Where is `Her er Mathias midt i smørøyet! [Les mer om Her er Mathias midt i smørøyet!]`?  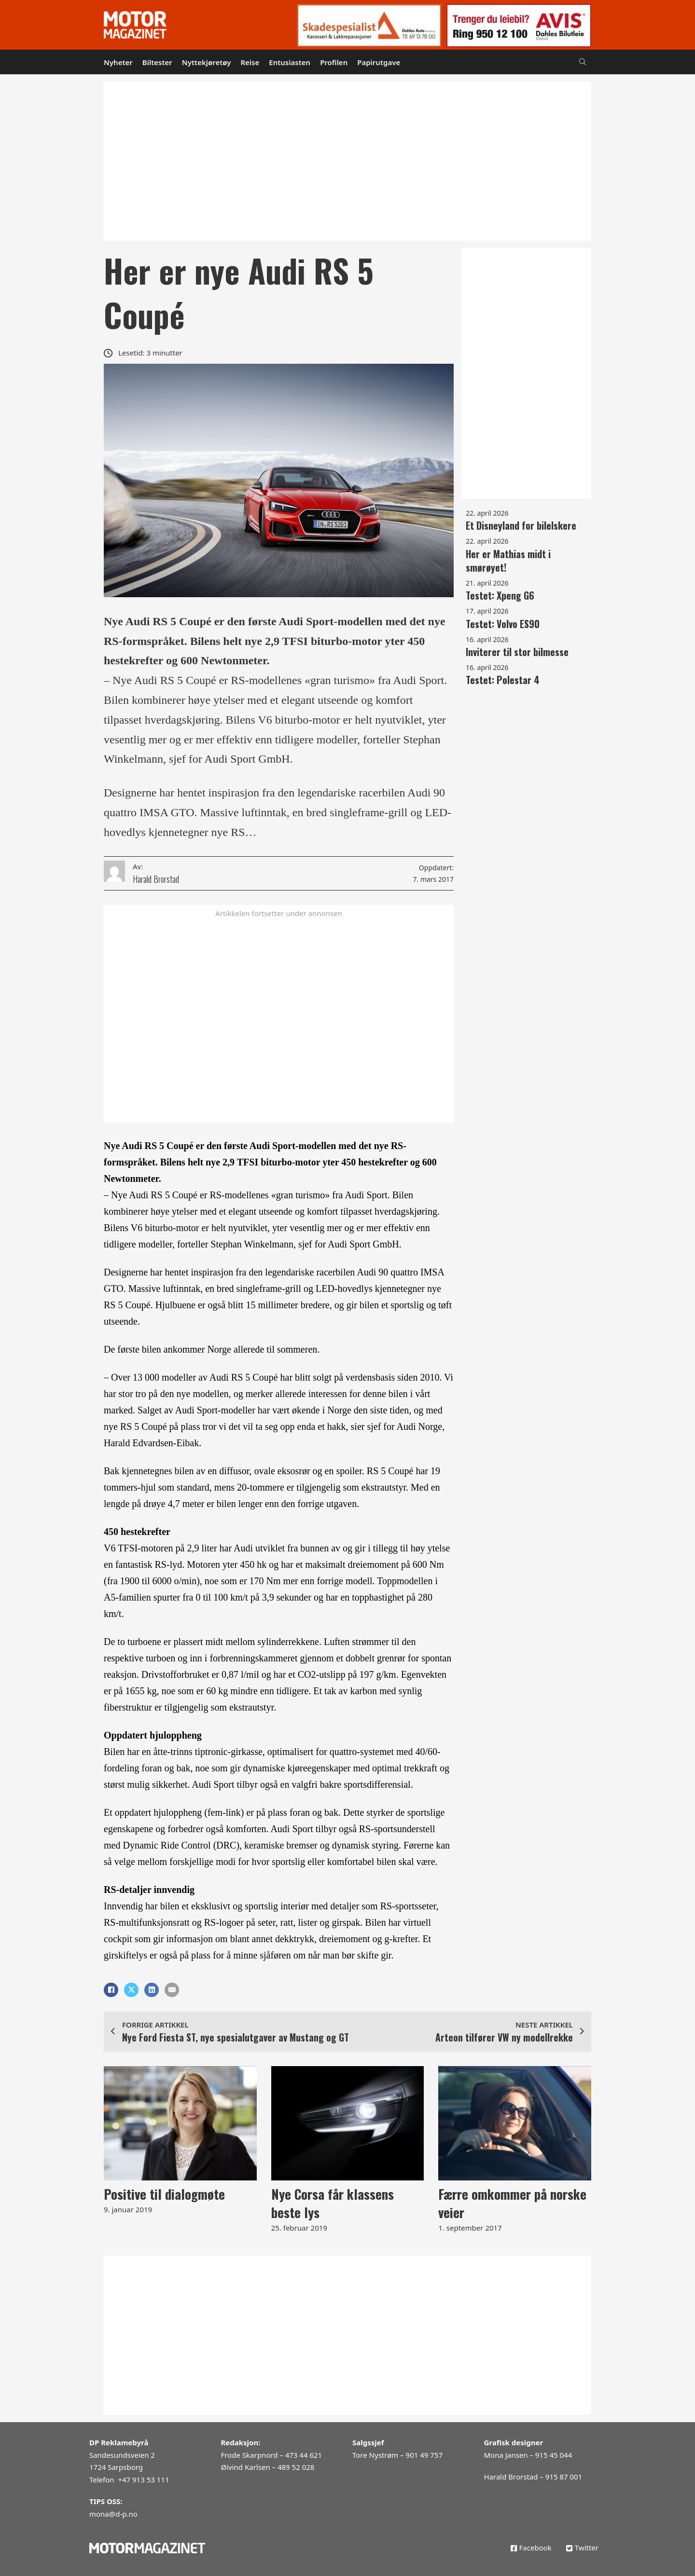
Her er Mathias midt i smørøyet! [Les mer om Her er Mathias midt i smørøyet!] is located at coordinates (508, 561).